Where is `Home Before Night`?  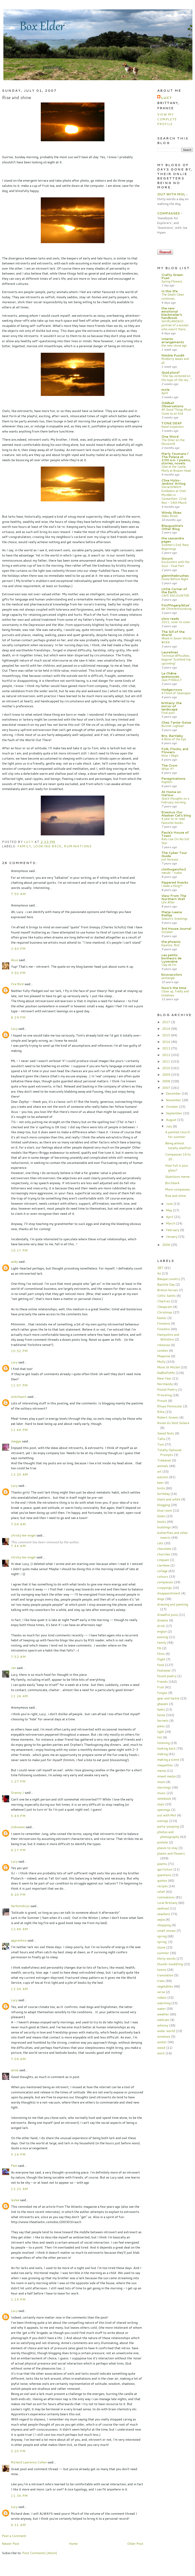
Home Before Night is located at coordinates (174, 579).